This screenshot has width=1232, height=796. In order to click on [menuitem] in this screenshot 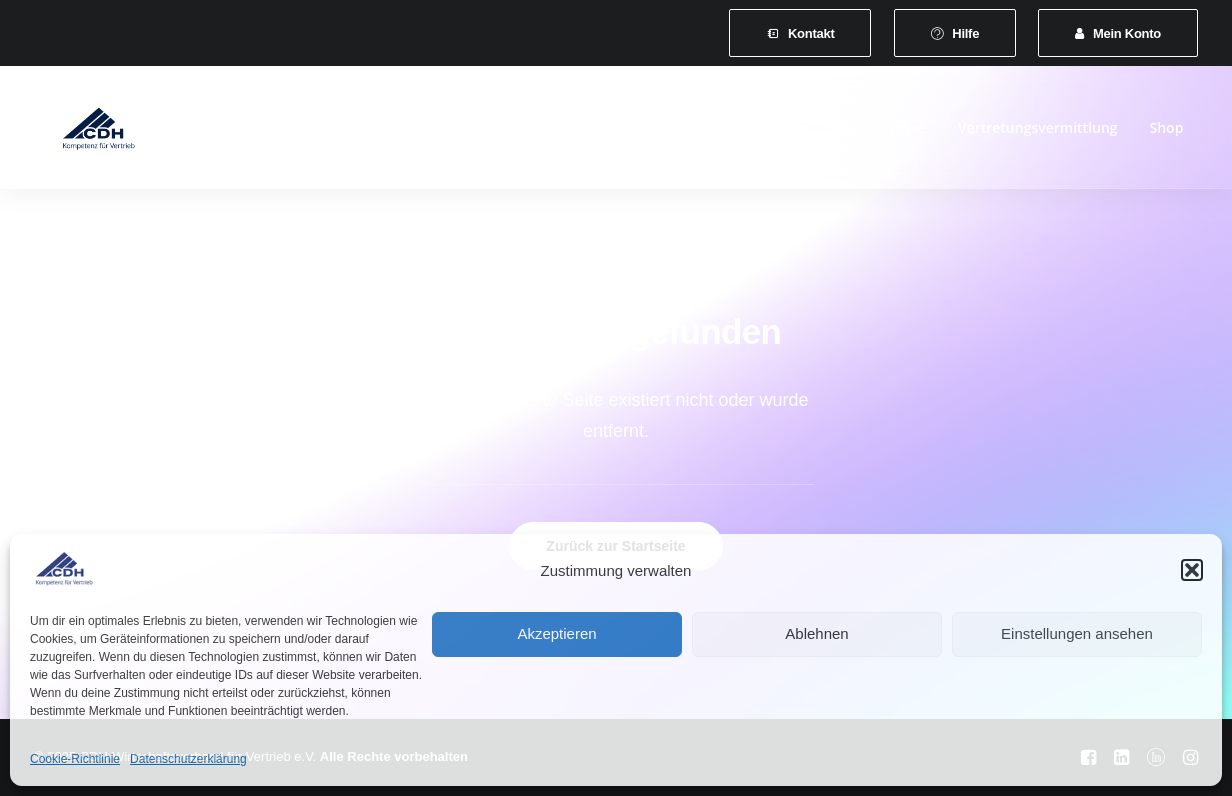, I will do `click(800, 33)`.